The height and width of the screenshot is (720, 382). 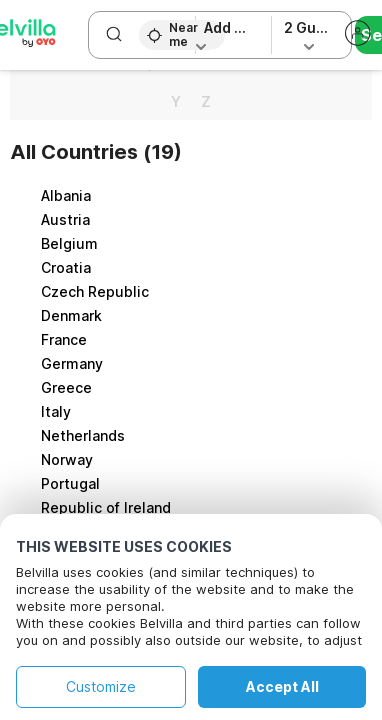 What do you see at coordinates (72, 363) in the screenshot?
I see `Germany` at bounding box center [72, 363].